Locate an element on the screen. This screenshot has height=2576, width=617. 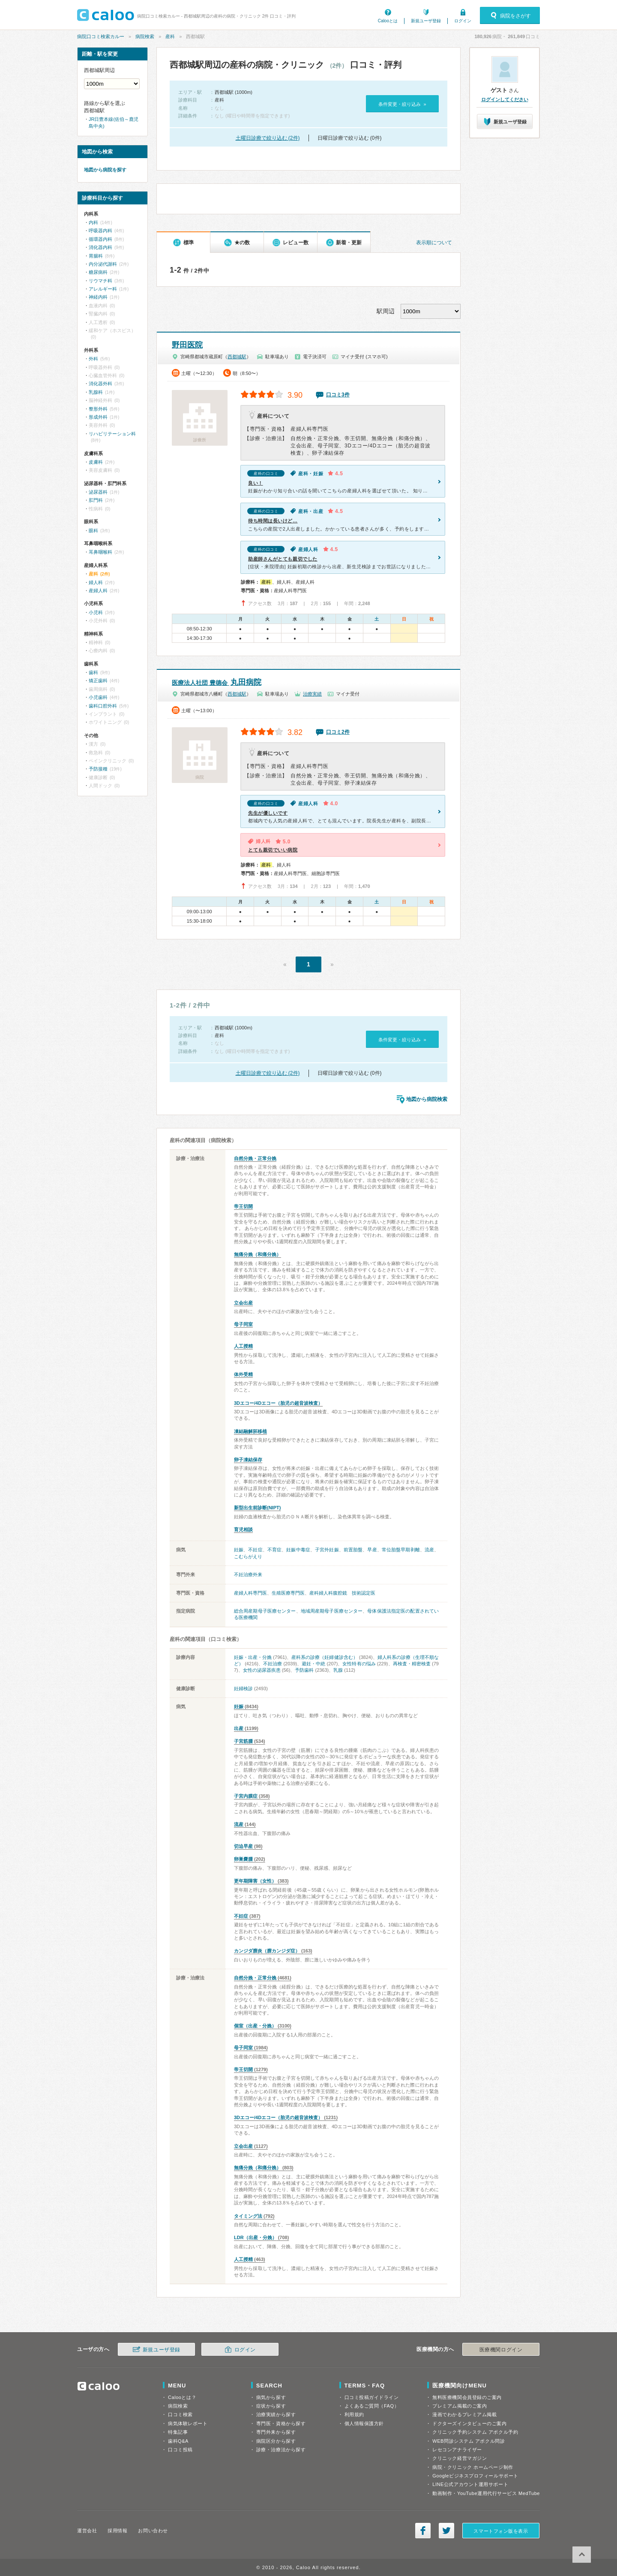
母子同室 is located at coordinates (243, 1324).